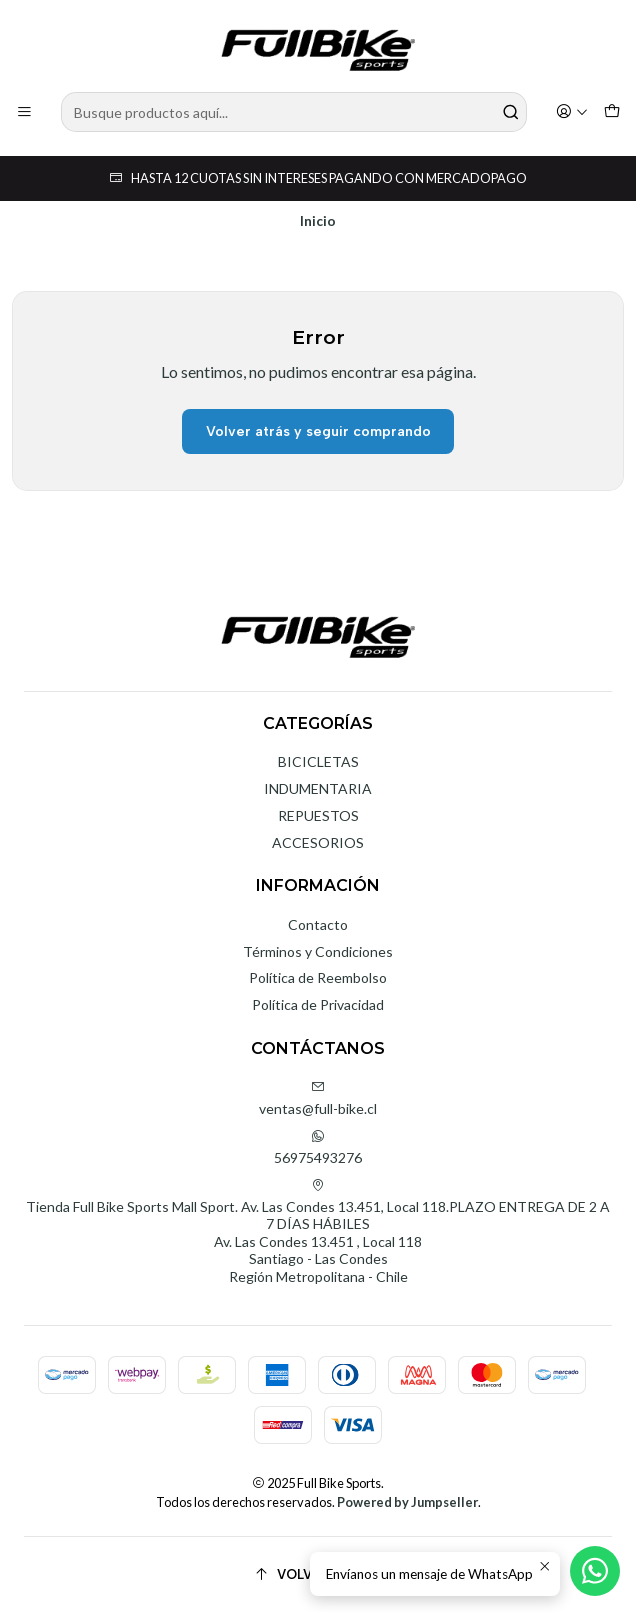  Describe the element at coordinates (294, 112) in the screenshot. I see `[combobox]` at that location.